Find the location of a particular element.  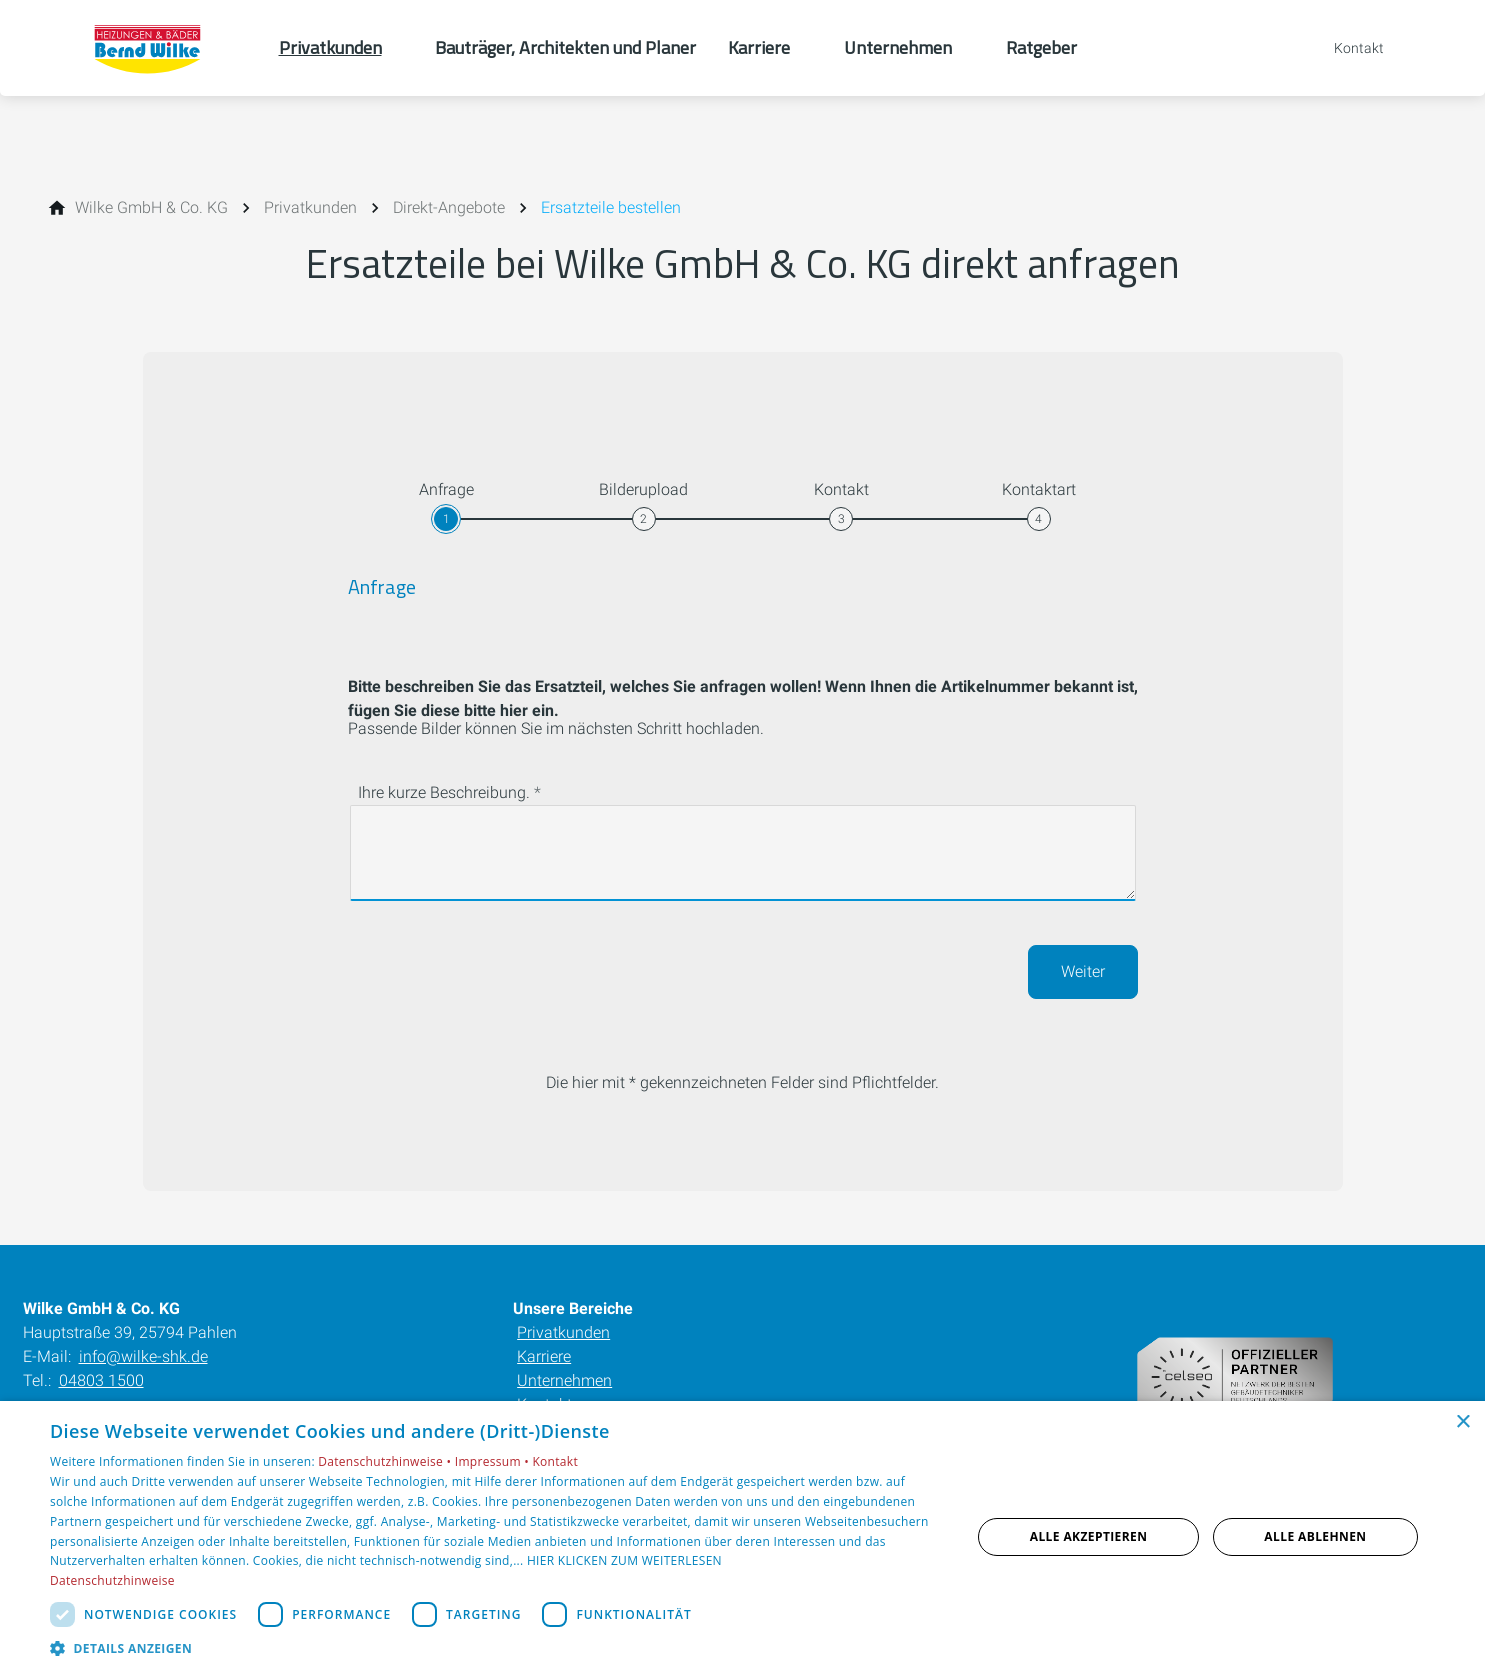

× [button] is located at coordinates (1462, 1422).